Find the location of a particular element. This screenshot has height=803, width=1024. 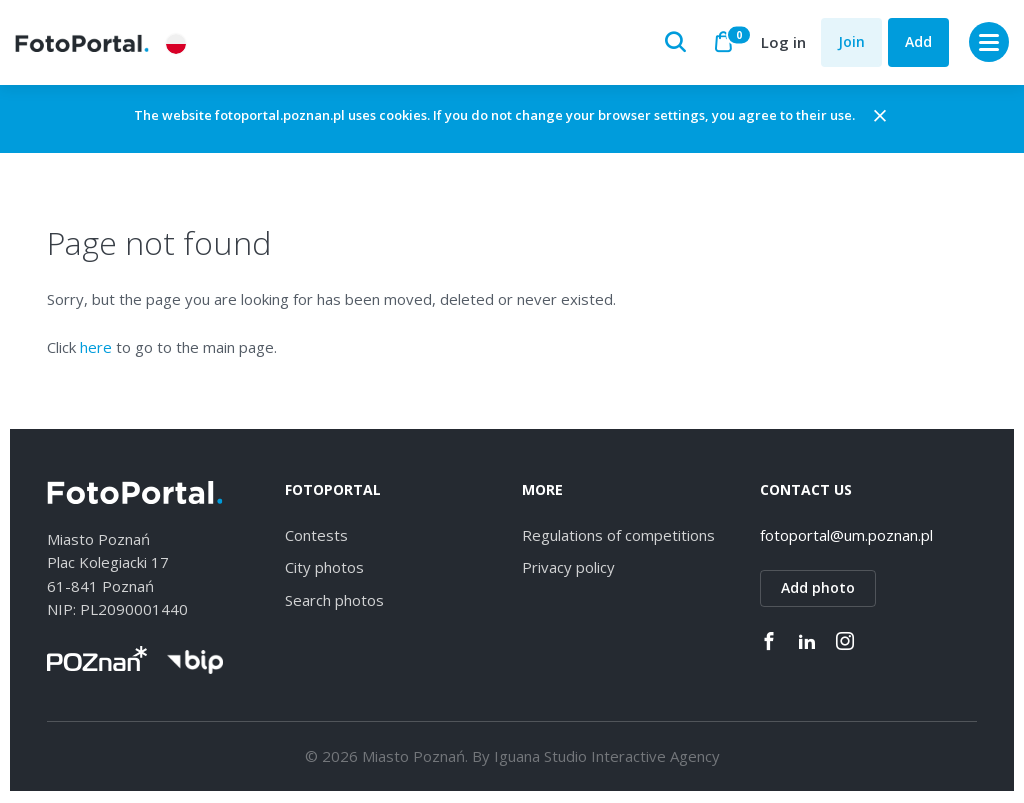

Contests is located at coordinates (316, 536).